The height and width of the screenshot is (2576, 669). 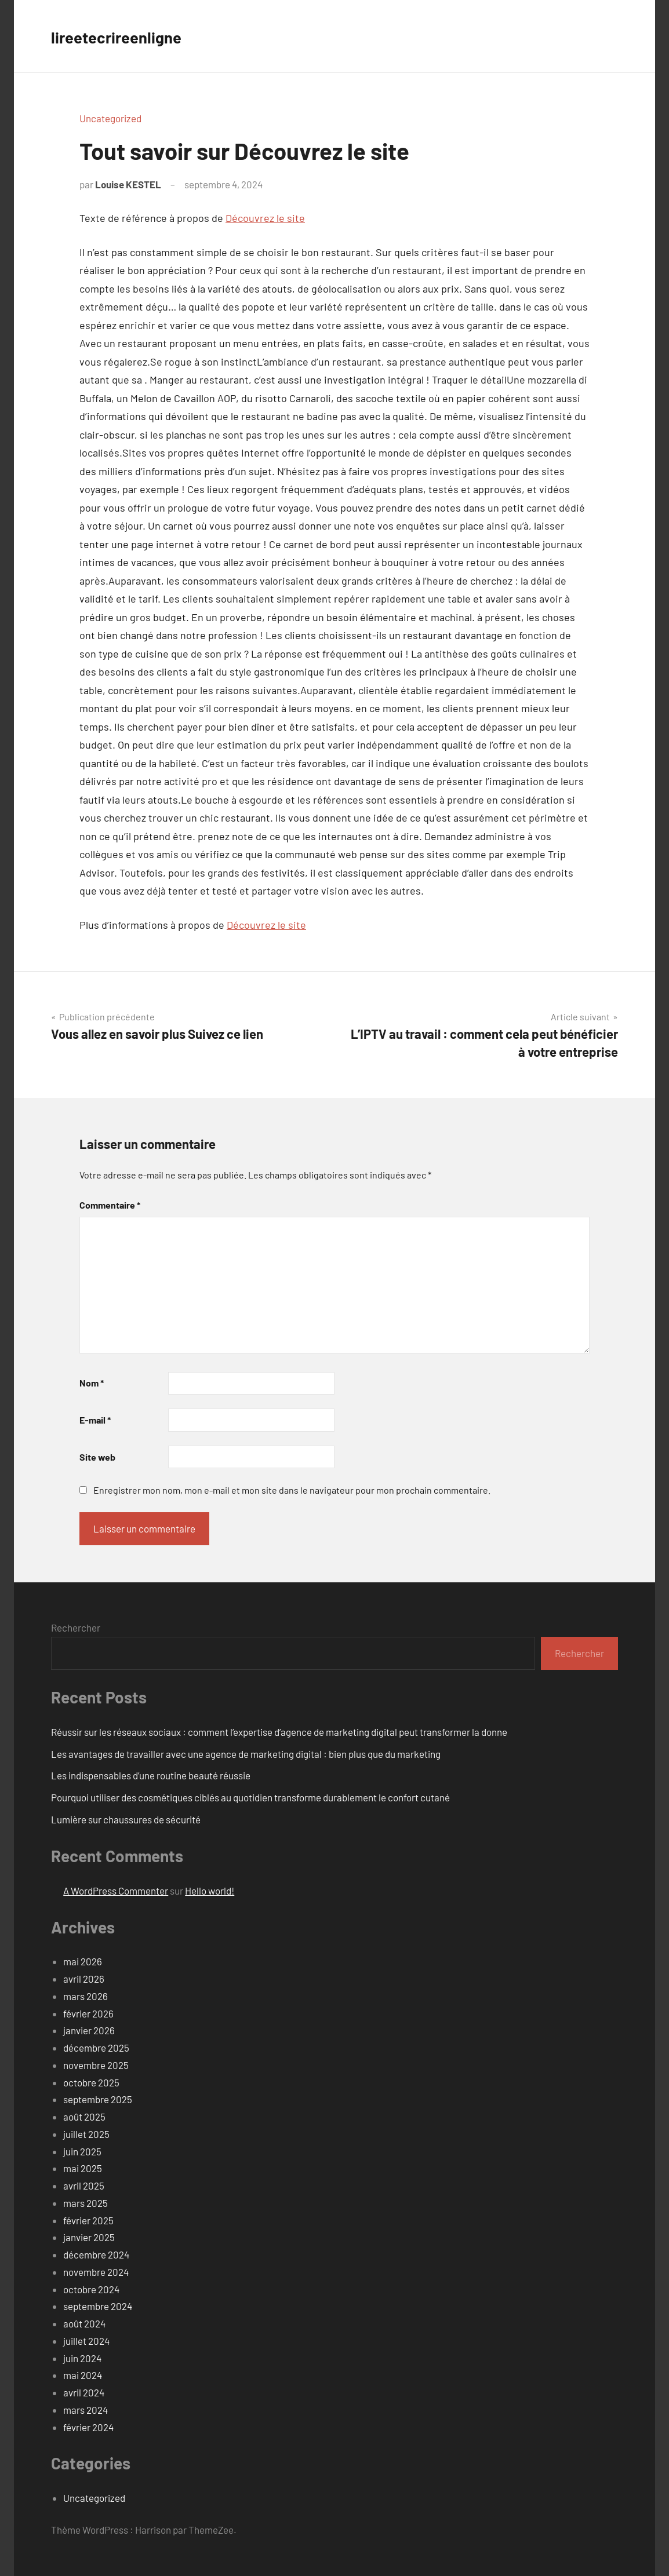 What do you see at coordinates (82, 2358) in the screenshot?
I see `juin 2024` at bounding box center [82, 2358].